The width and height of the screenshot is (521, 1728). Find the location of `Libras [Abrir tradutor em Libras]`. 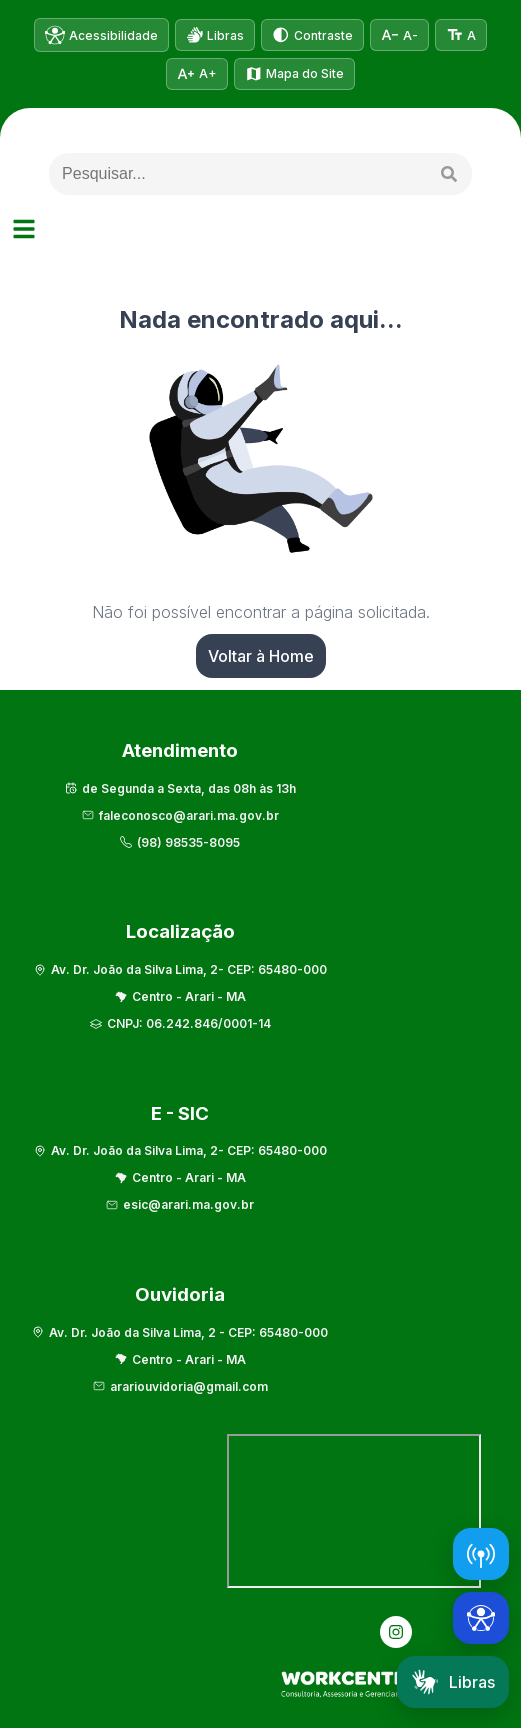

Libras [Abrir tradutor em Libras] is located at coordinates (453, 1682).